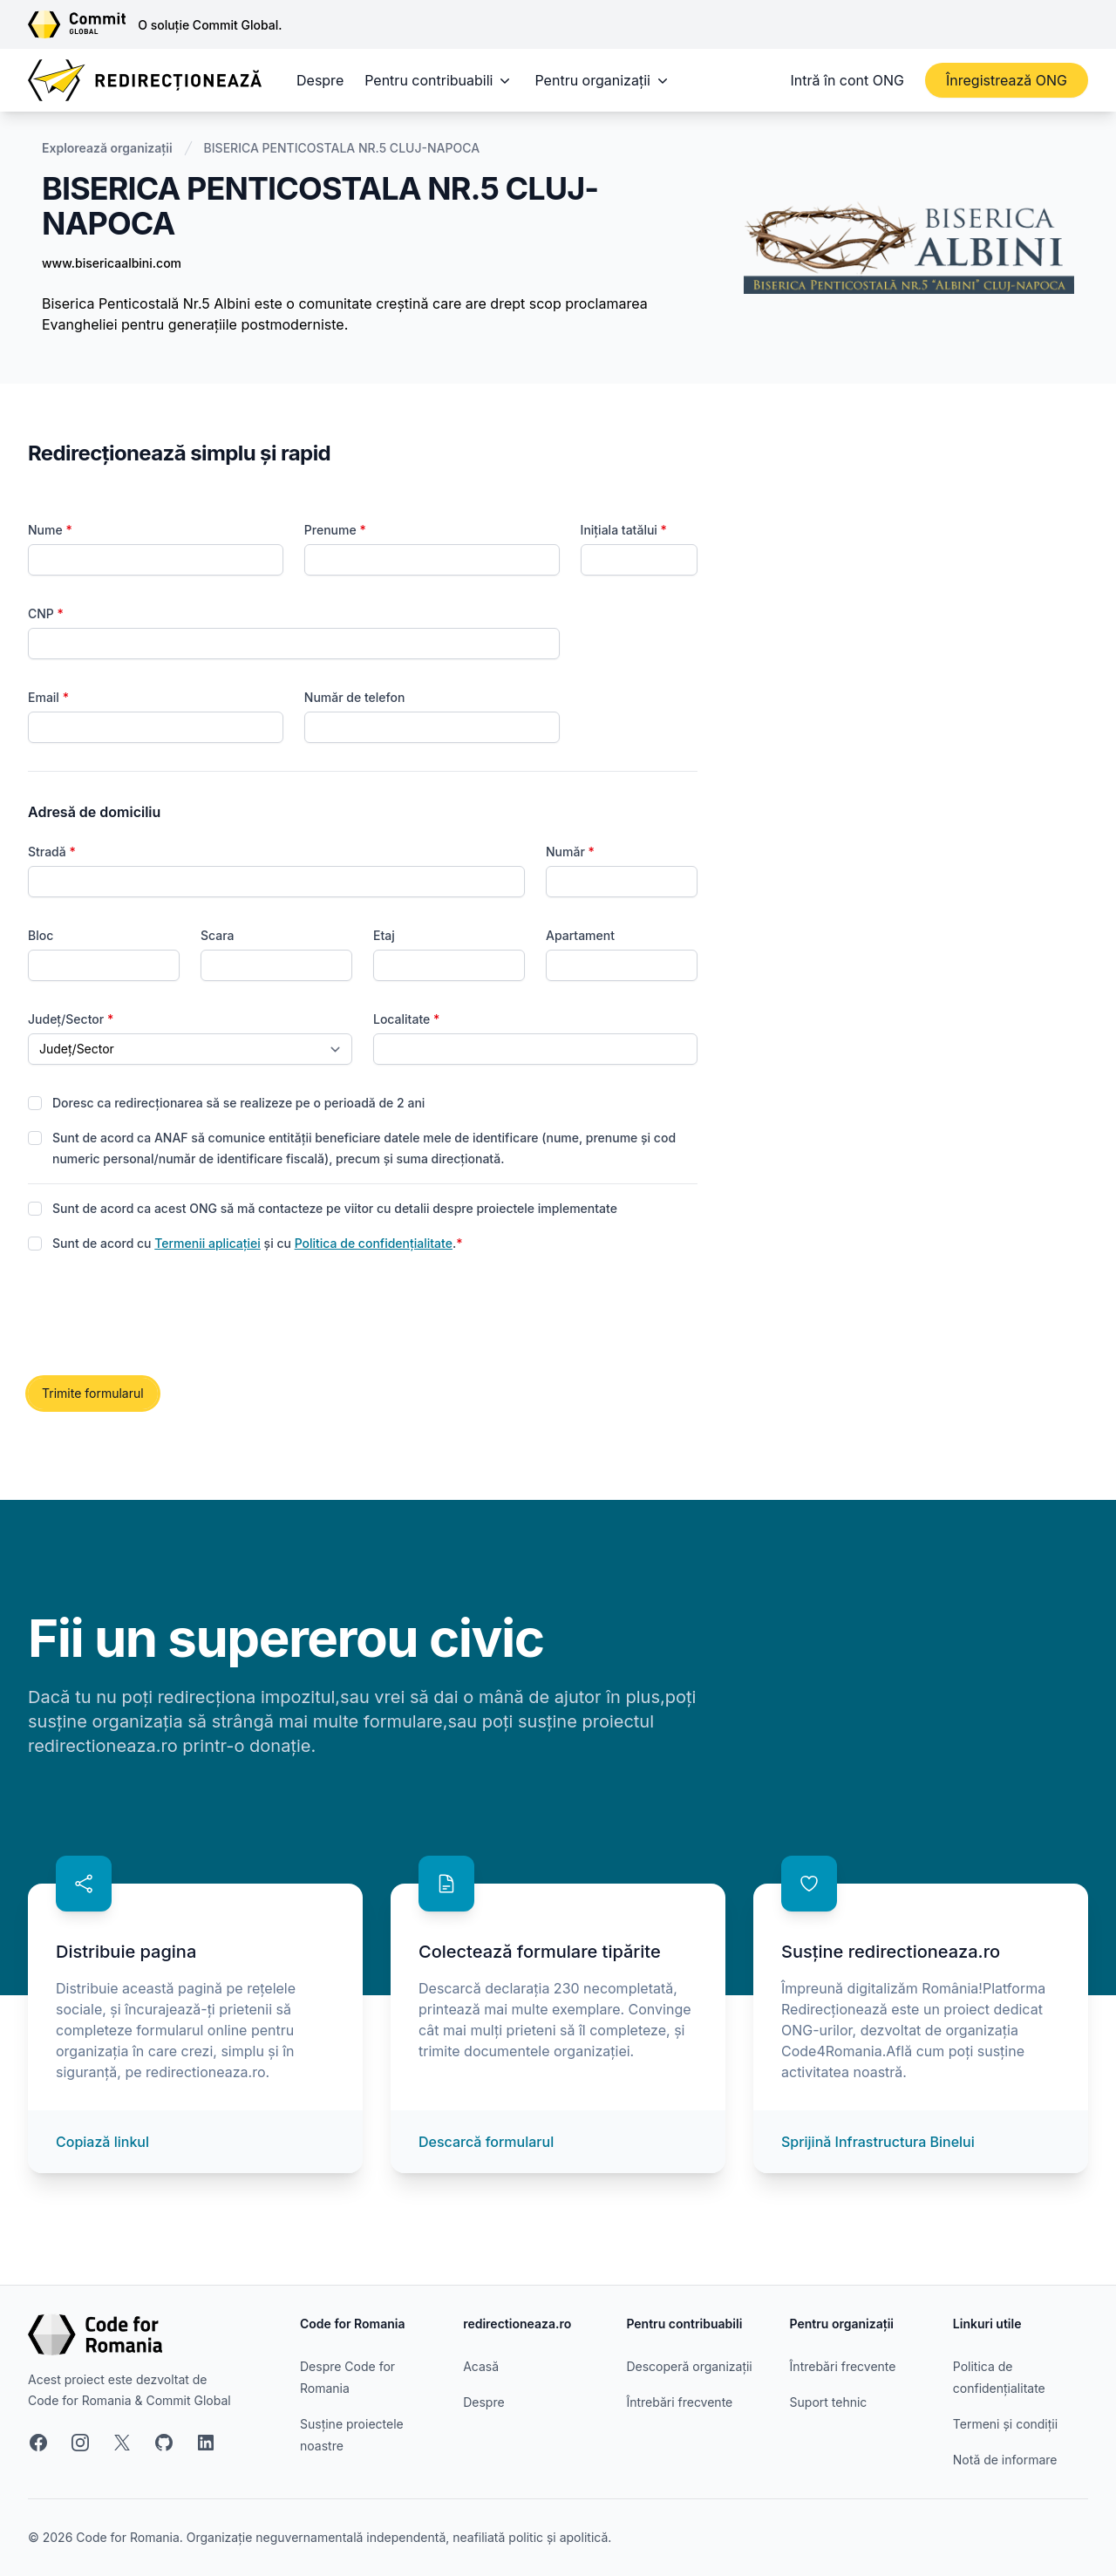  Describe the element at coordinates (374, 1243) in the screenshot. I see `Politica de confidențialitate` at that location.